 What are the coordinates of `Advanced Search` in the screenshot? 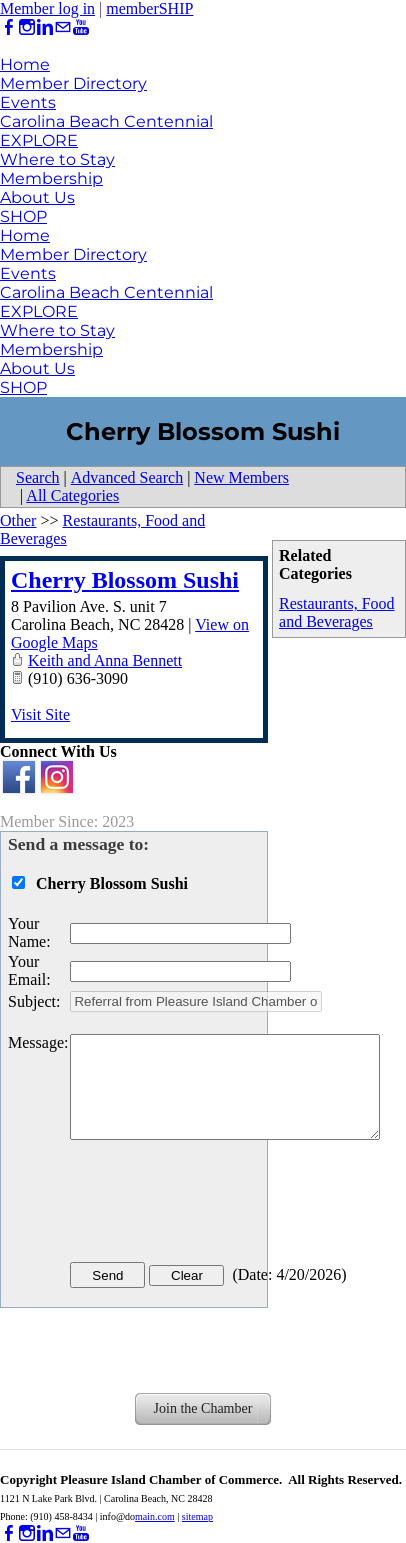 It's located at (127, 477).